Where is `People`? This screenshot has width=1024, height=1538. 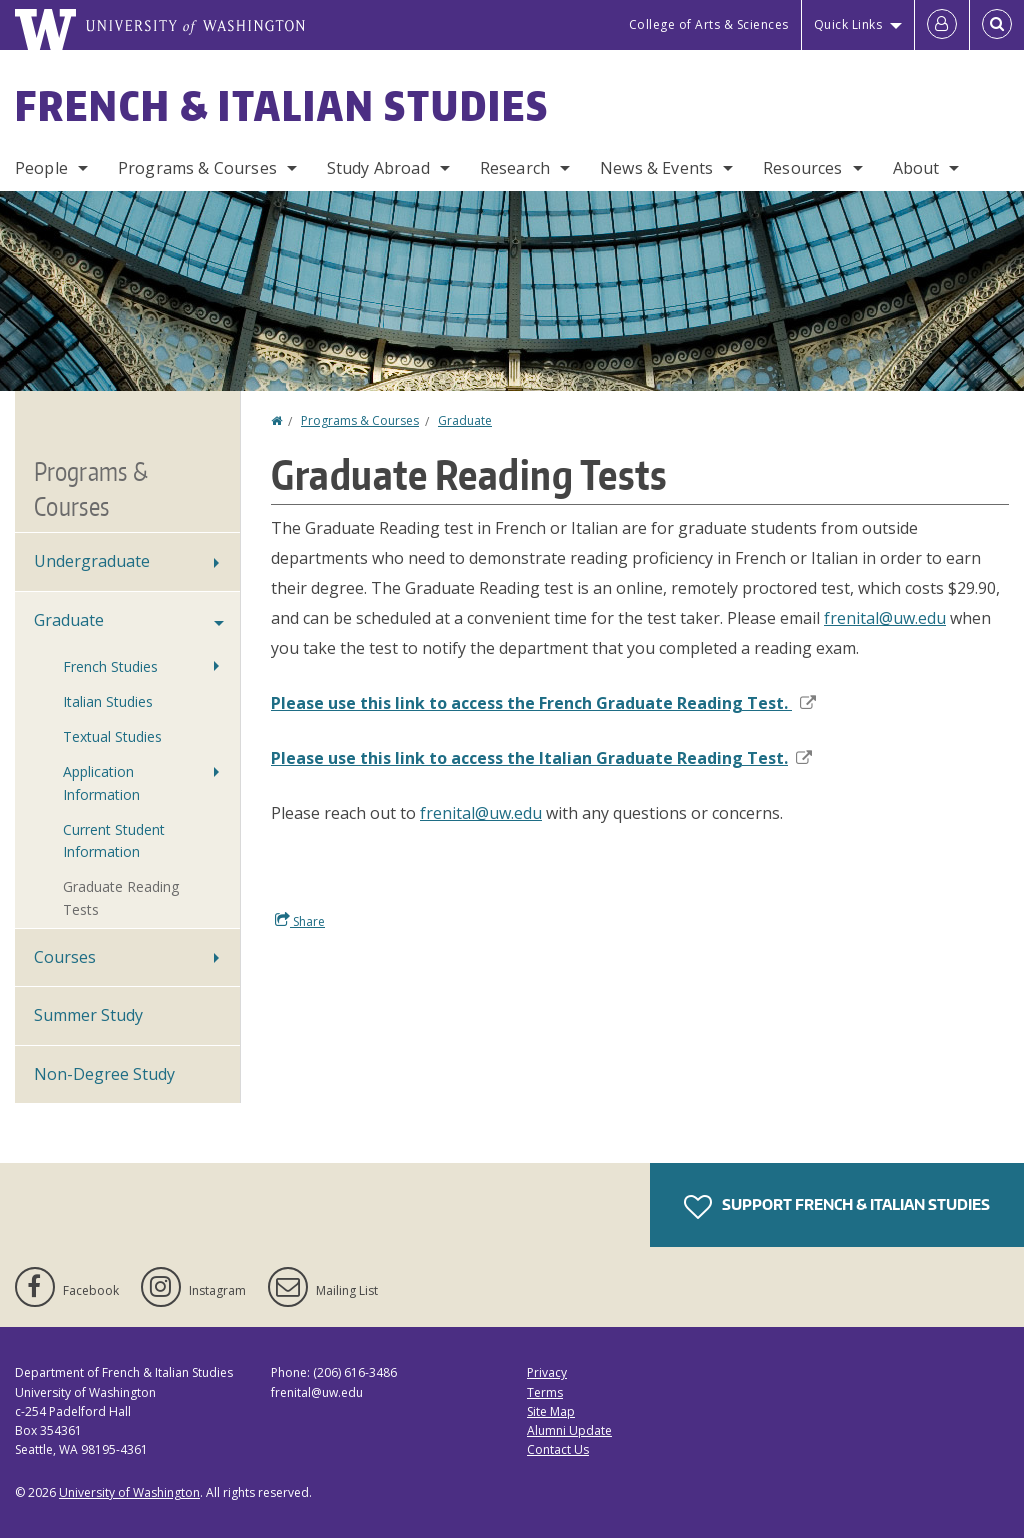
People is located at coordinates (41, 168).